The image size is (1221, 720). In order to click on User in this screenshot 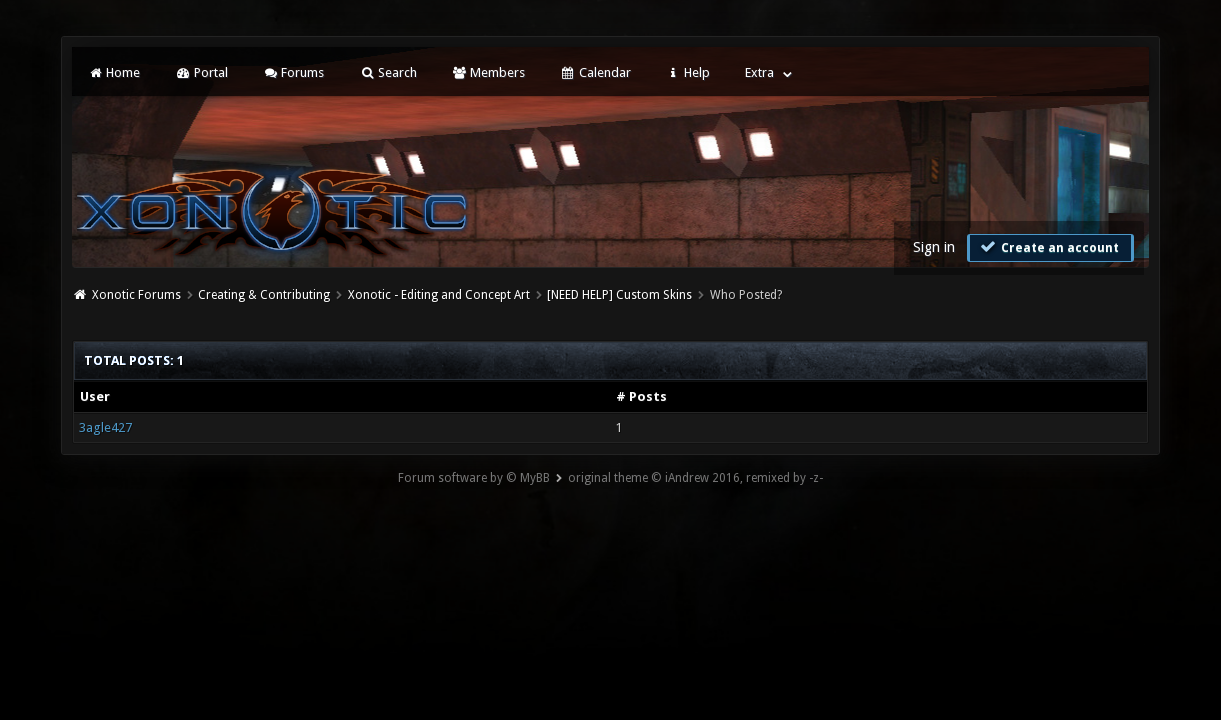, I will do `click(95, 396)`.